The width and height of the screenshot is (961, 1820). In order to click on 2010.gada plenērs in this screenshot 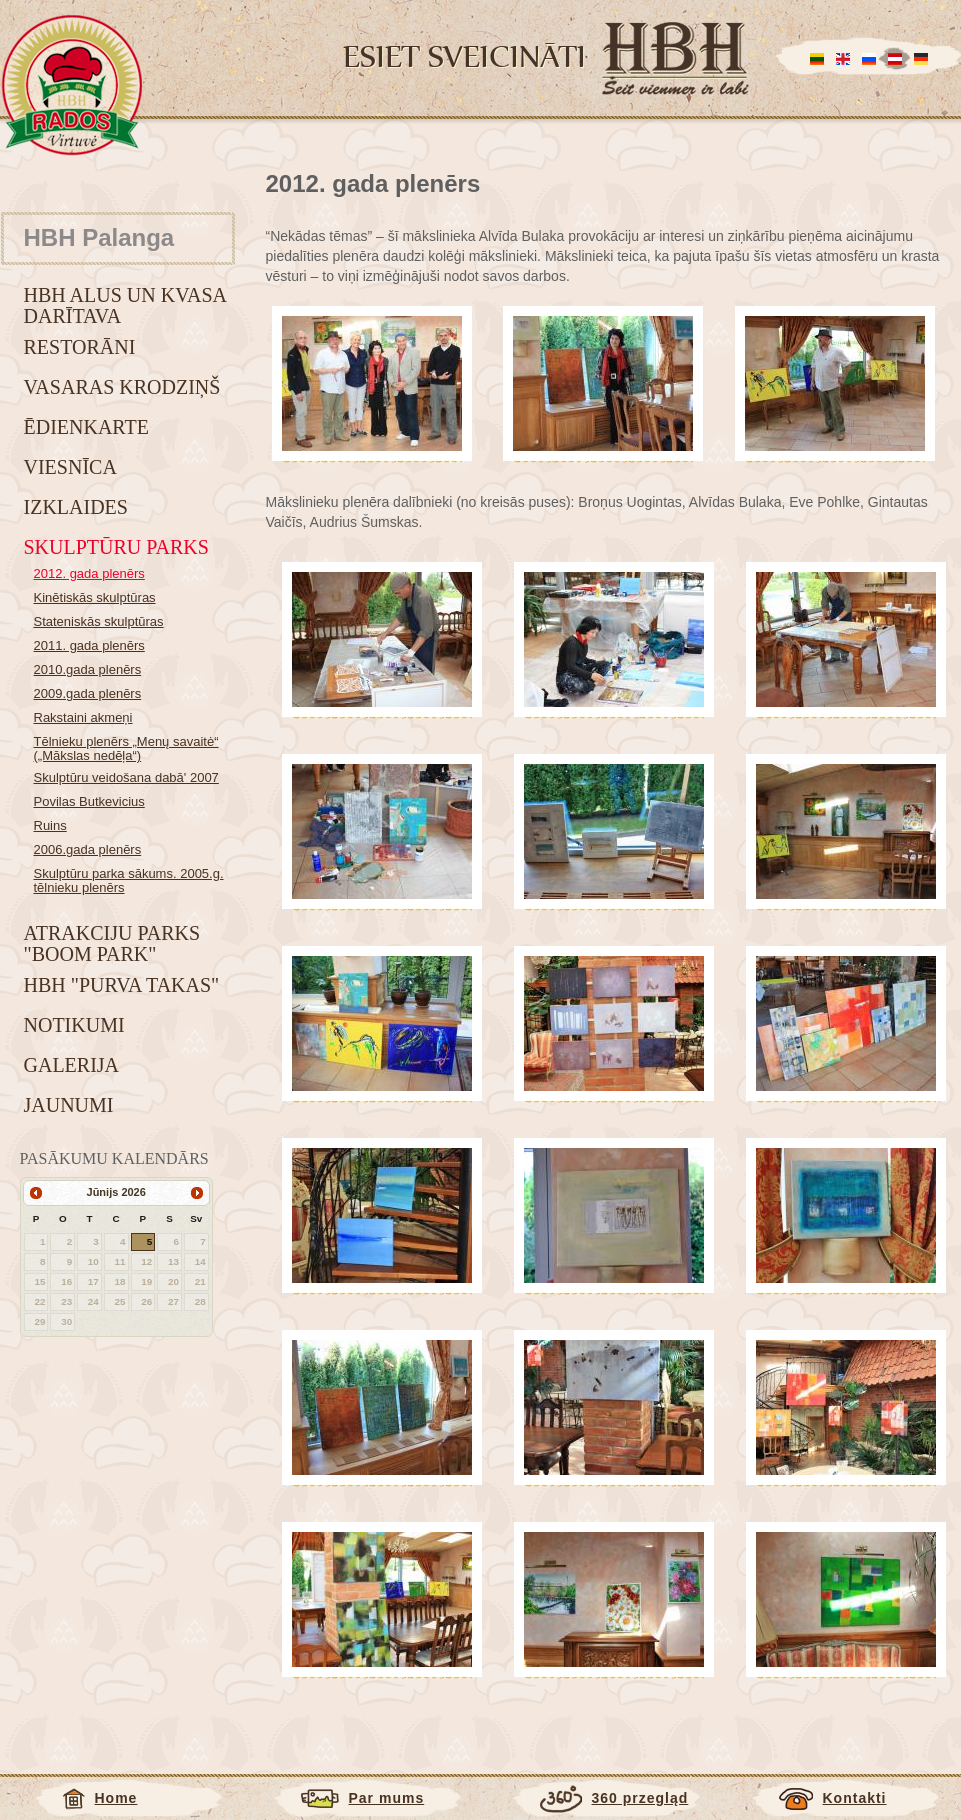, I will do `click(88, 669)`.